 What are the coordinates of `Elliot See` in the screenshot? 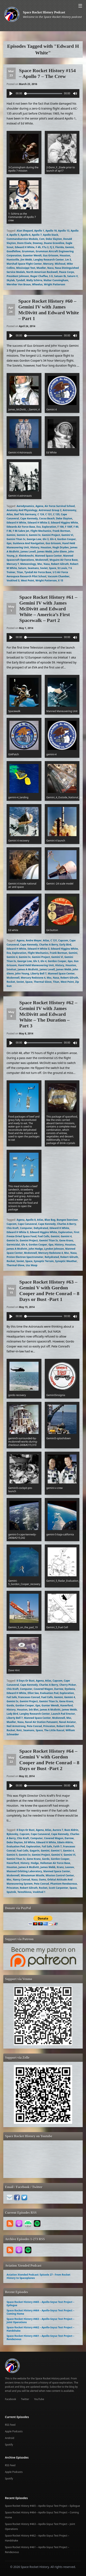 It's located at (33, 1693).